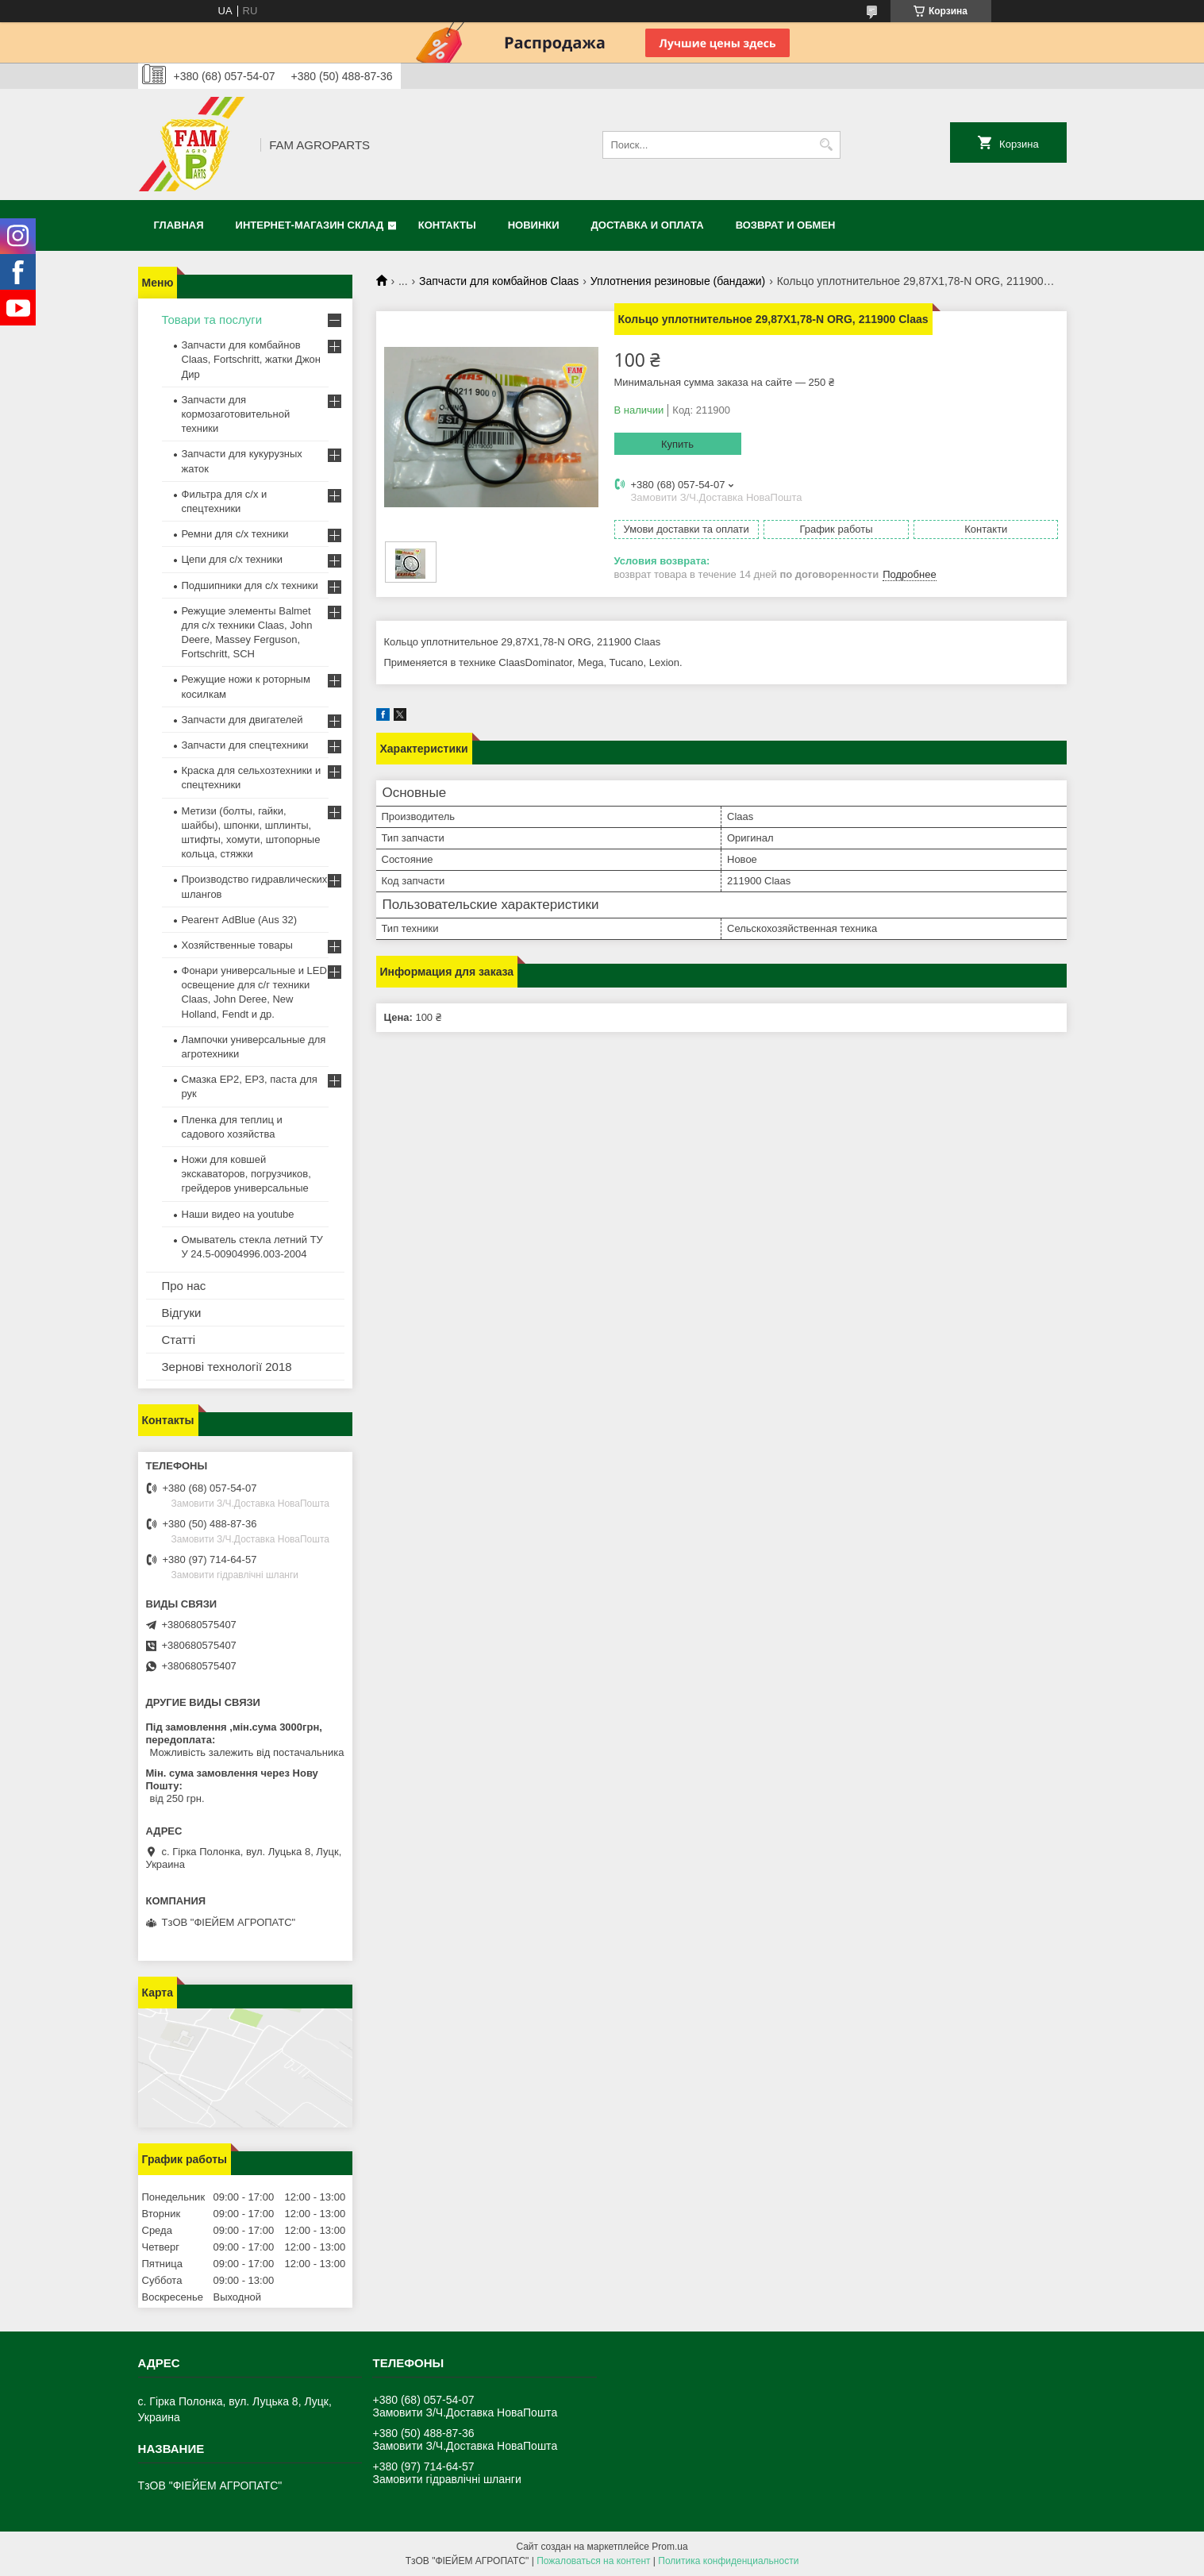 The width and height of the screenshot is (1204, 2576). Describe the element at coordinates (677, 444) in the screenshot. I see `Купить` at that location.